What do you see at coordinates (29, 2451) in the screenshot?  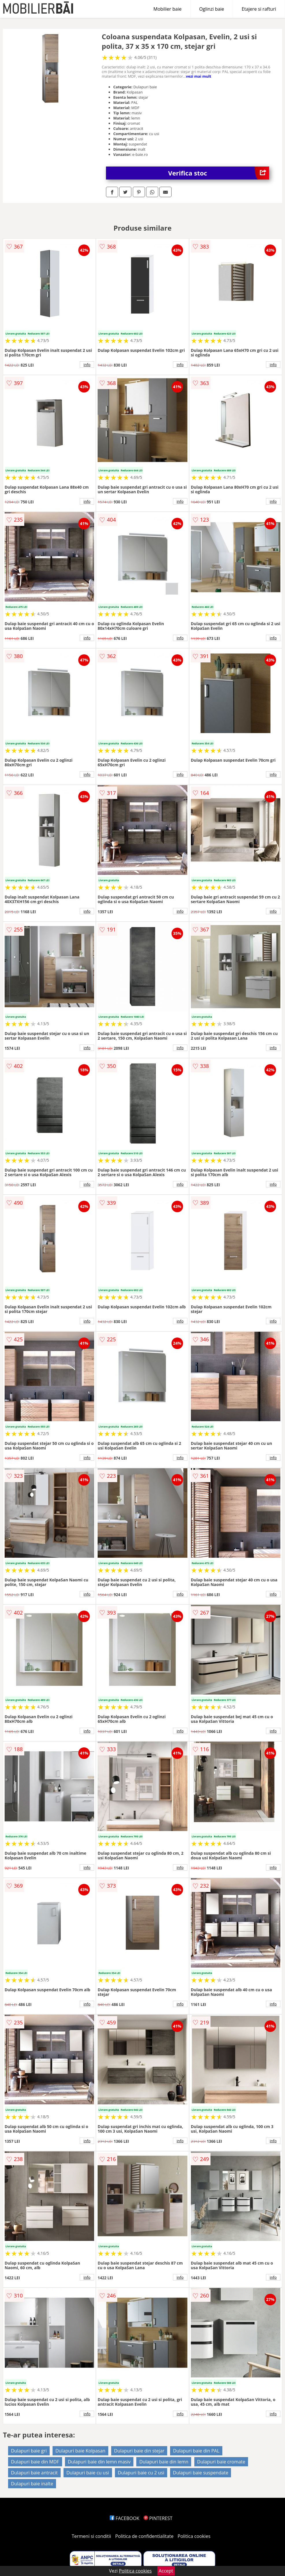 I see `Dulapuri baie gri` at bounding box center [29, 2451].